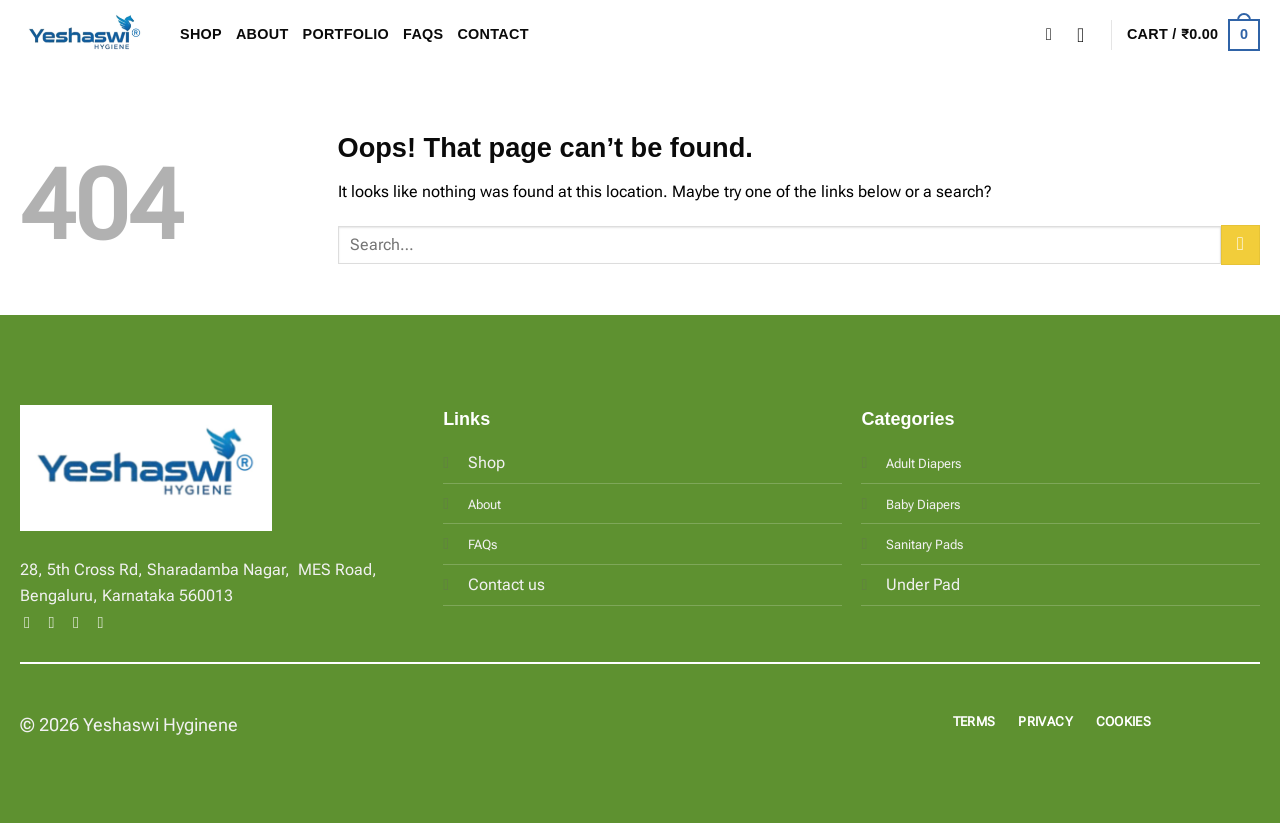 This screenshot has height=823, width=1280. What do you see at coordinates (81, 622) in the screenshot?
I see `[Follow on Twitter]` at bounding box center [81, 622].